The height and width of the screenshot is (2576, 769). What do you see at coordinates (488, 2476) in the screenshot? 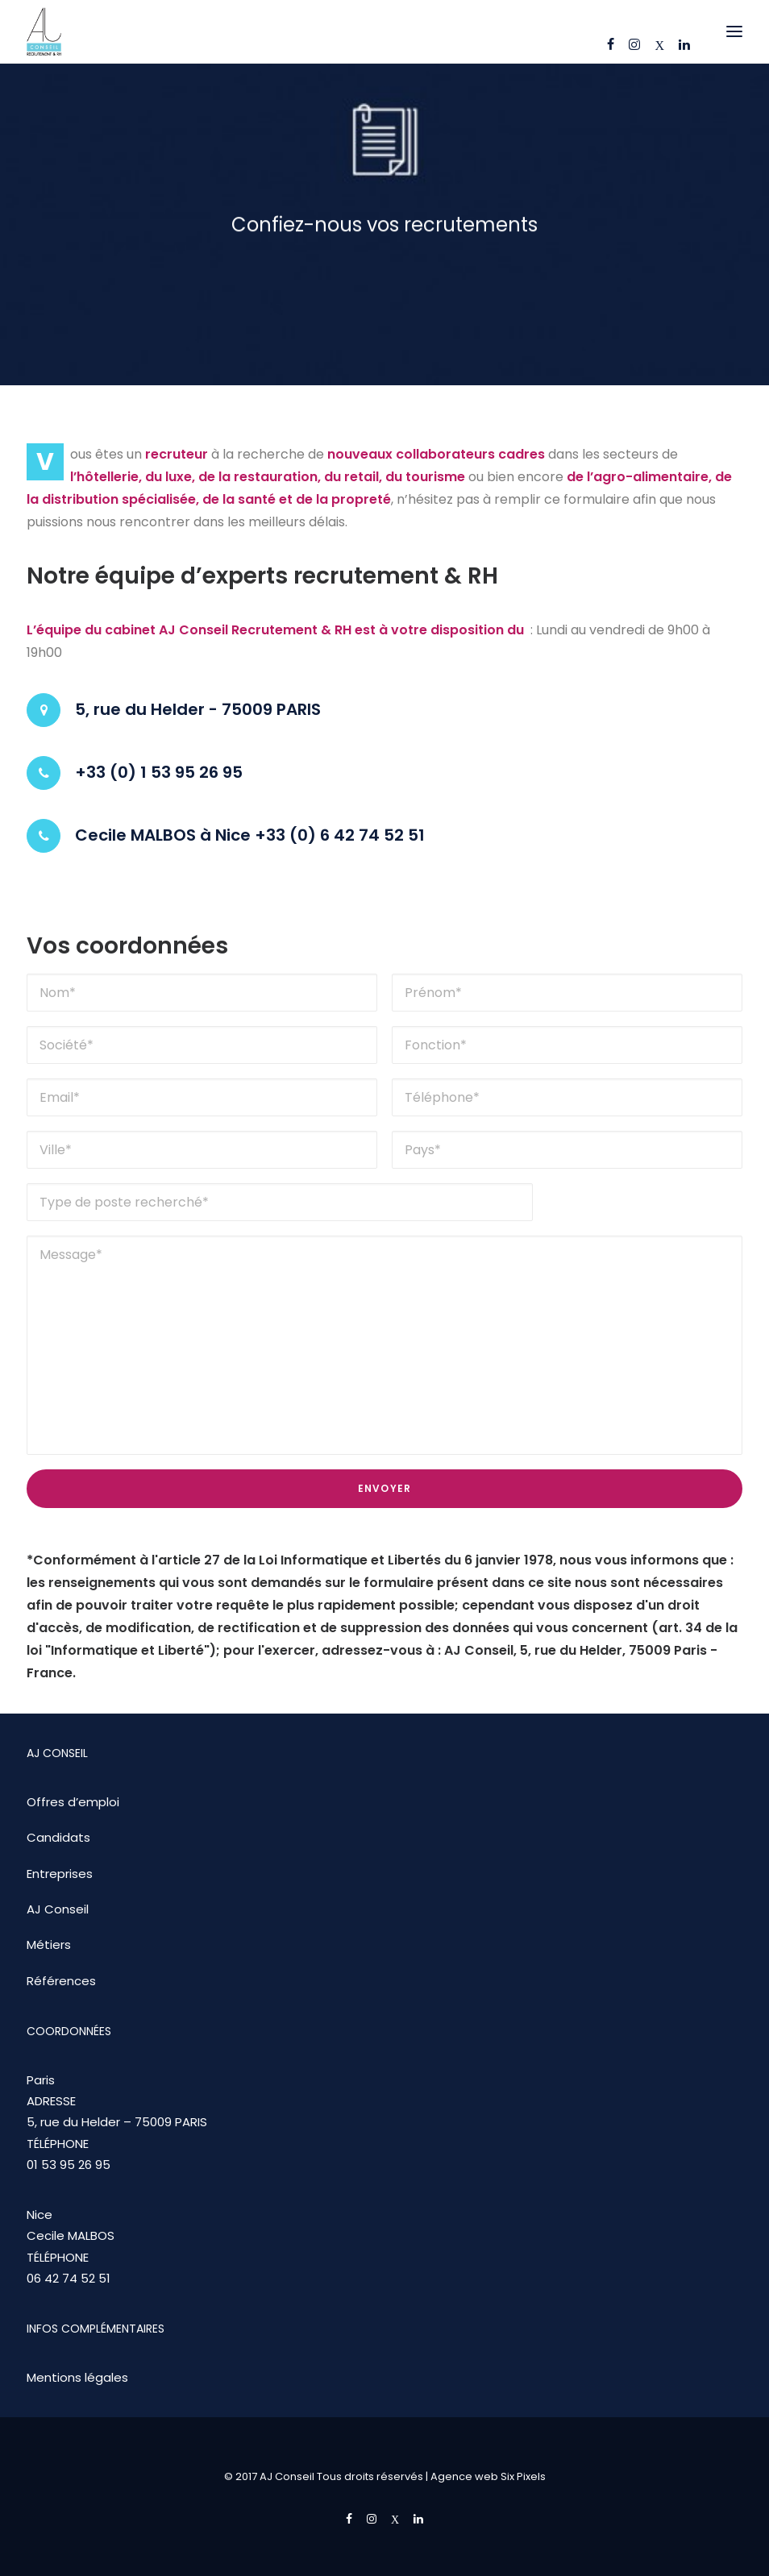
I see `Agence web Six Pixels` at bounding box center [488, 2476].